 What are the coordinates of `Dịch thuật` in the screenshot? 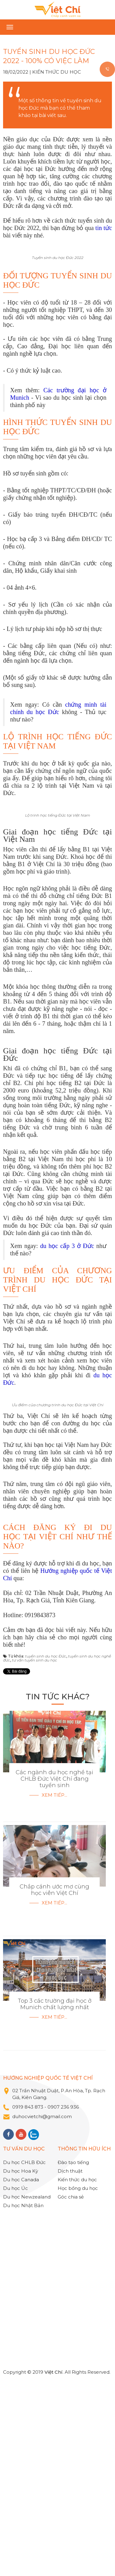 It's located at (70, 2365).